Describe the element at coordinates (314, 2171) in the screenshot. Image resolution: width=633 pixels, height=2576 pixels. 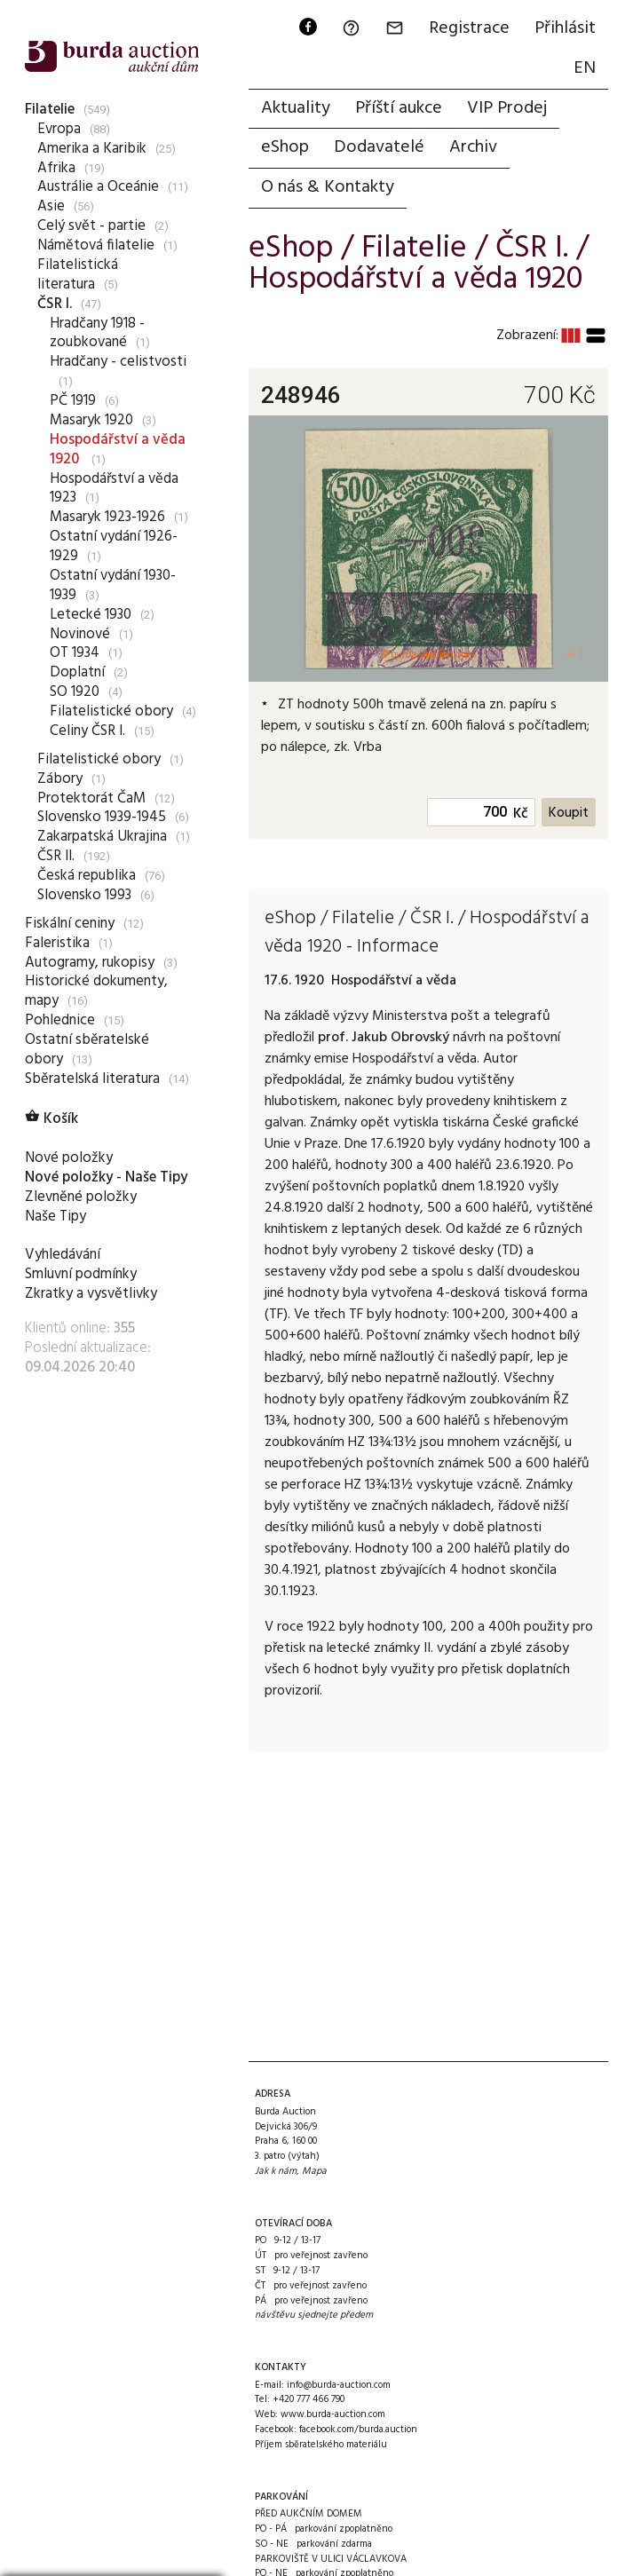
I see `Mapa` at that location.